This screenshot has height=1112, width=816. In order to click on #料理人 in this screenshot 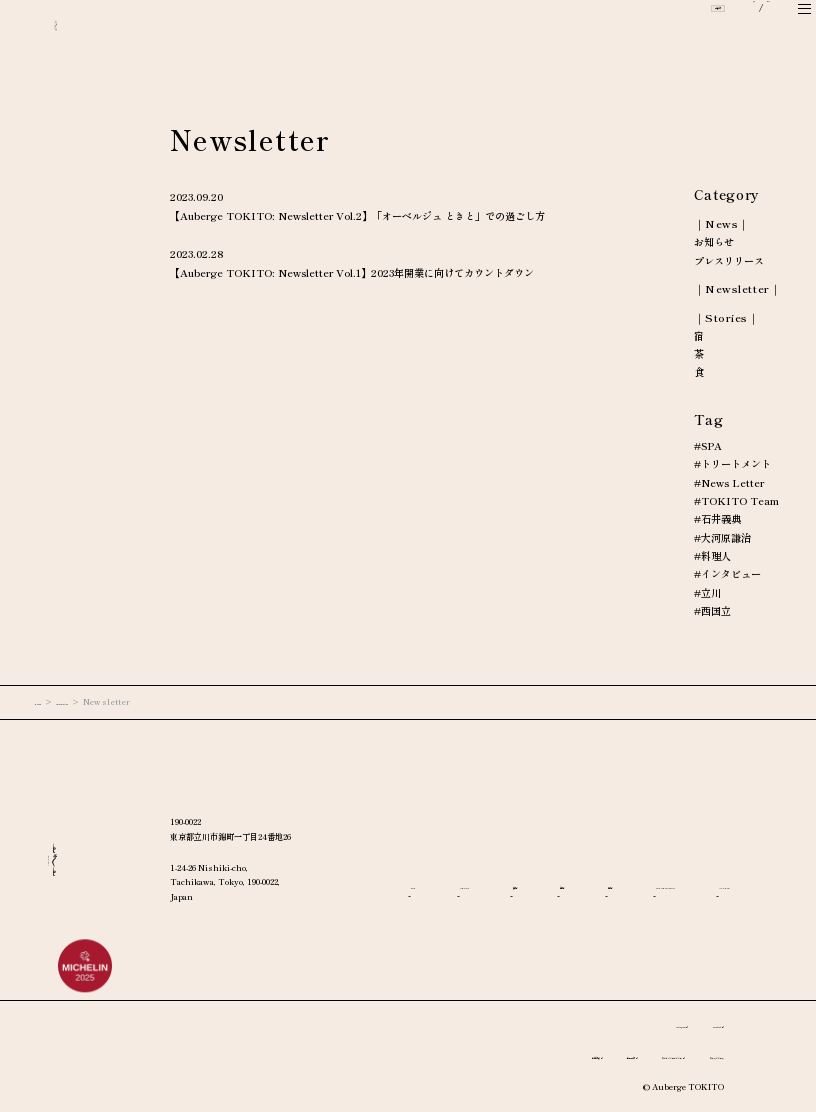, I will do `click(712, 556)`.